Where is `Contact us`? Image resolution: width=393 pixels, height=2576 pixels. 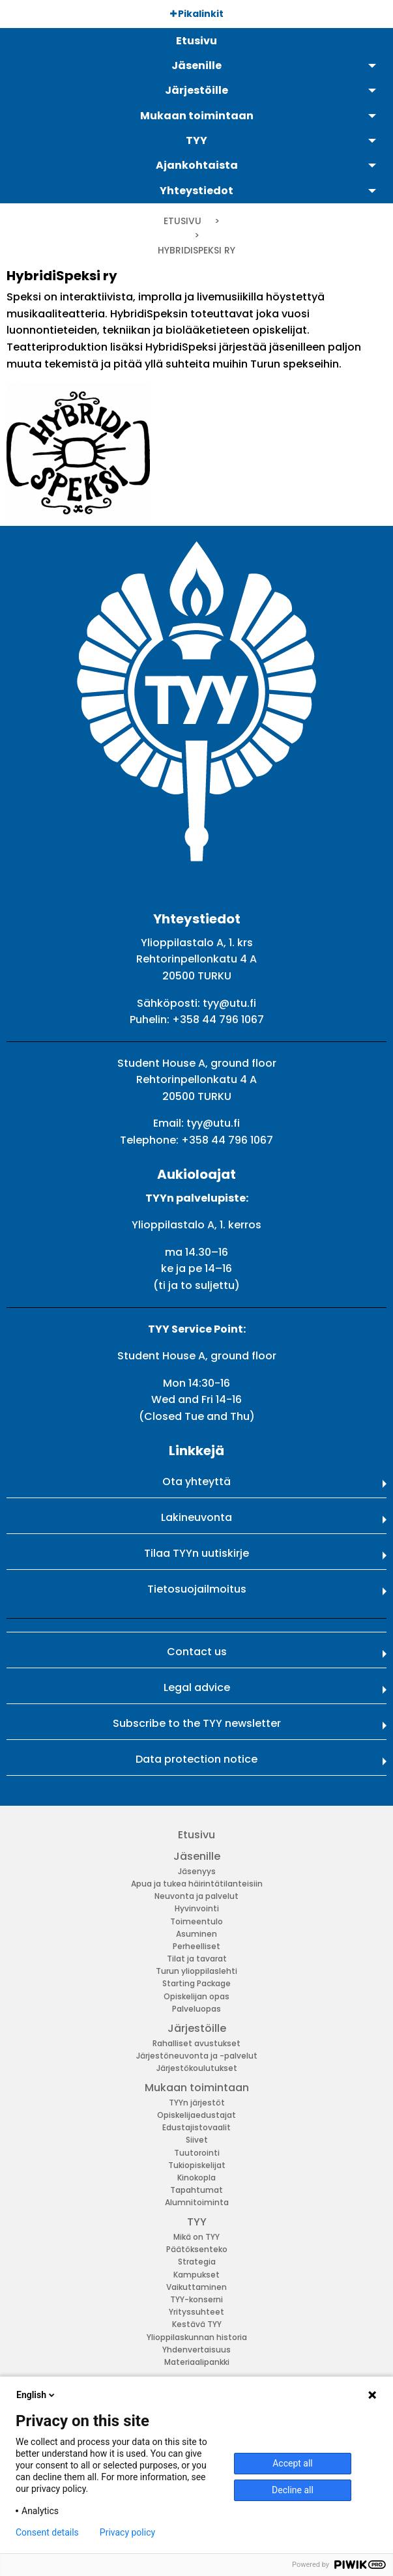 Contact us is located at coordinates (197, 1651).